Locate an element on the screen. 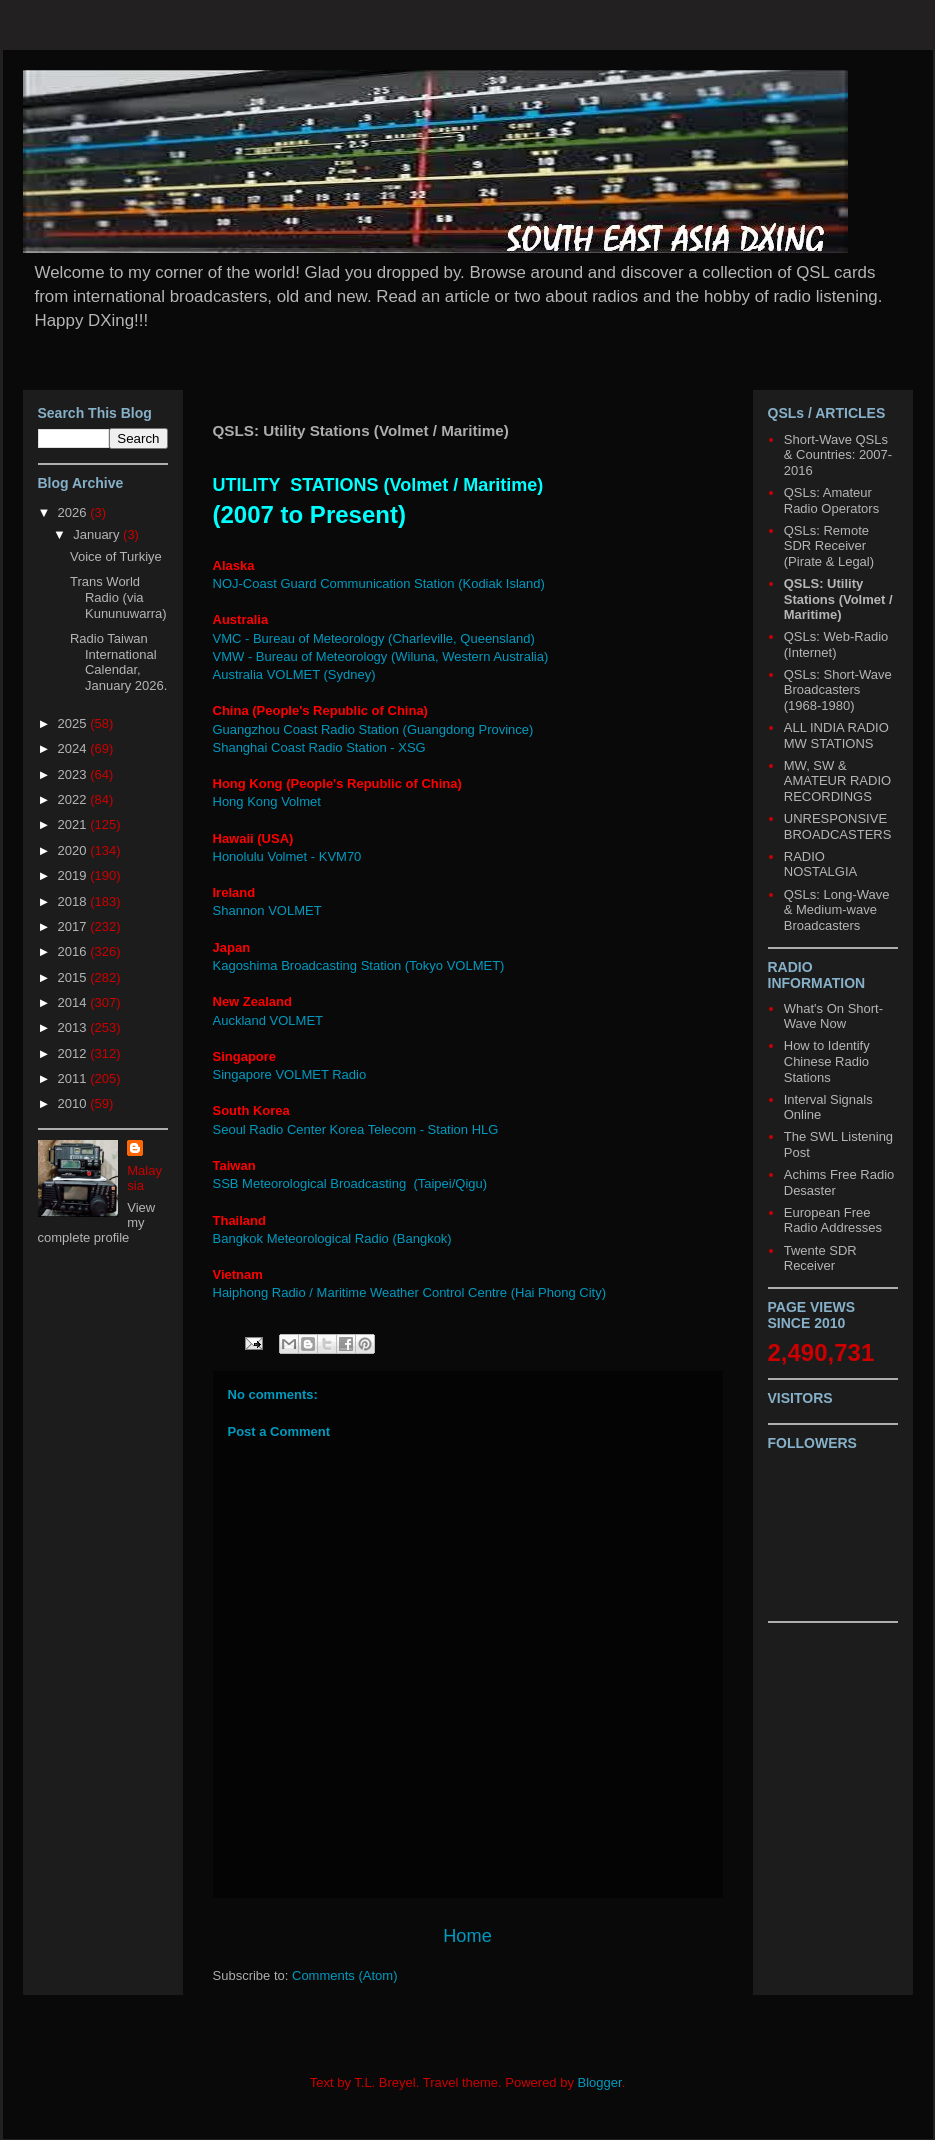 This screenshot has height=2140, width=935. European Free Radio Addresses is located at coordinates (833, 1220).